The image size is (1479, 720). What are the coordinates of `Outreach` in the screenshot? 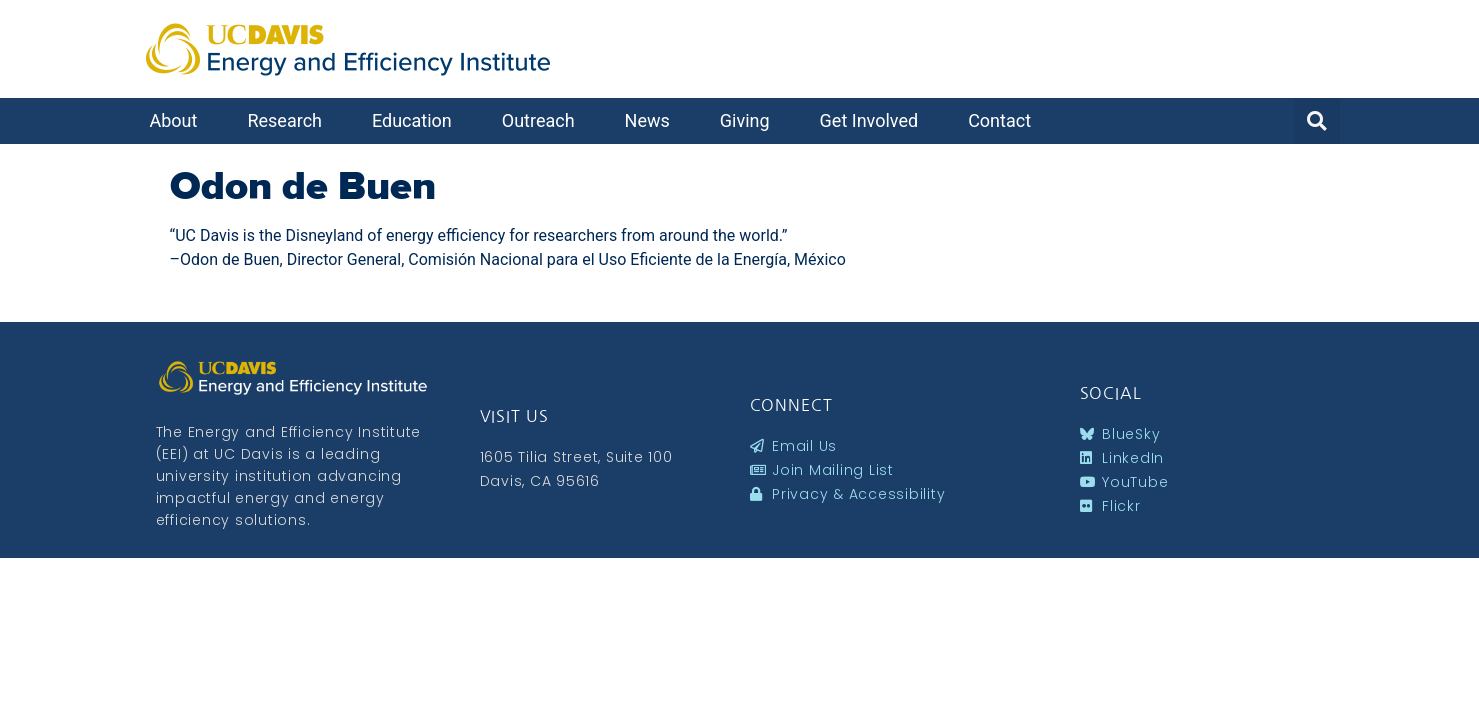 It's located at (543, 120).